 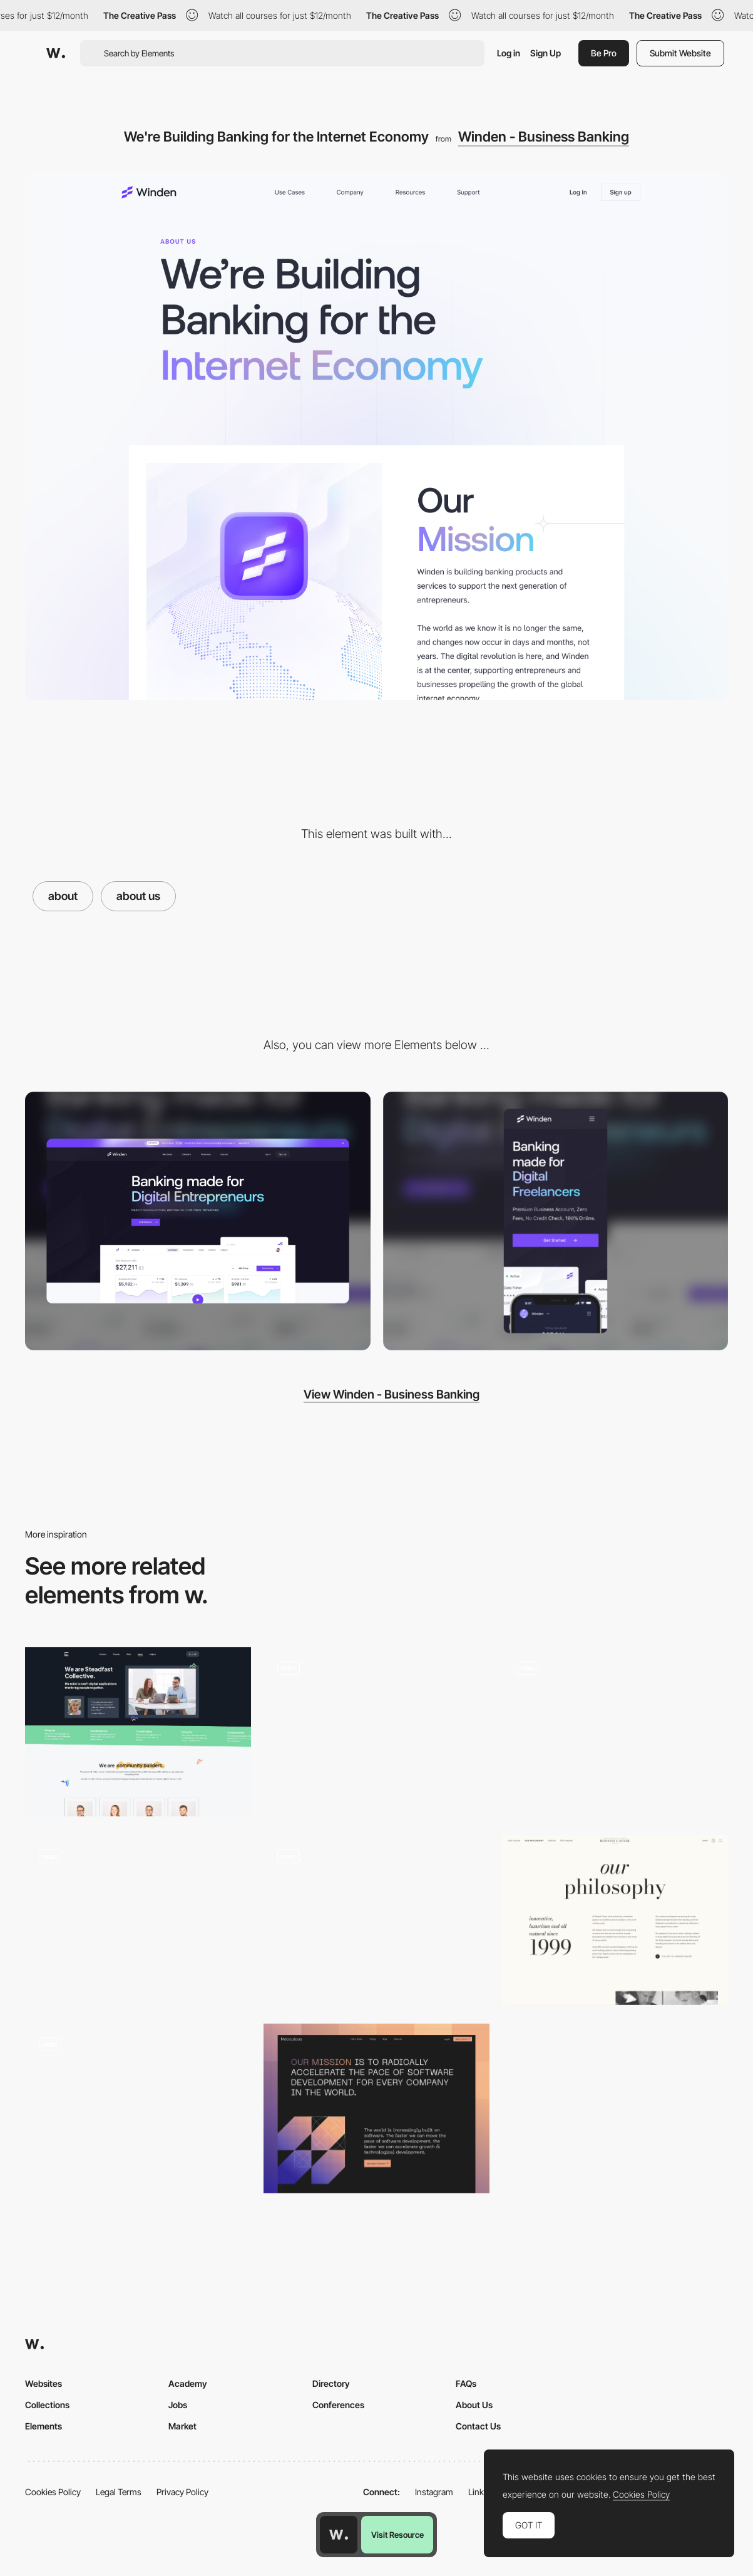 I want to click on Elements, so click(x=43, y=2426).